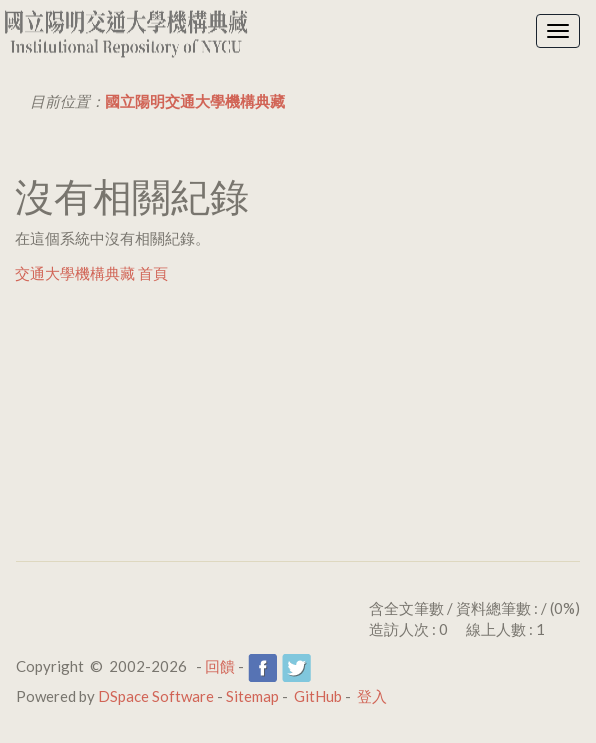 The width and height of the screenshot is (596, 743). Describe the element at coordinates (252, 696) in the screenshot. I see `Sitemap` at that location.